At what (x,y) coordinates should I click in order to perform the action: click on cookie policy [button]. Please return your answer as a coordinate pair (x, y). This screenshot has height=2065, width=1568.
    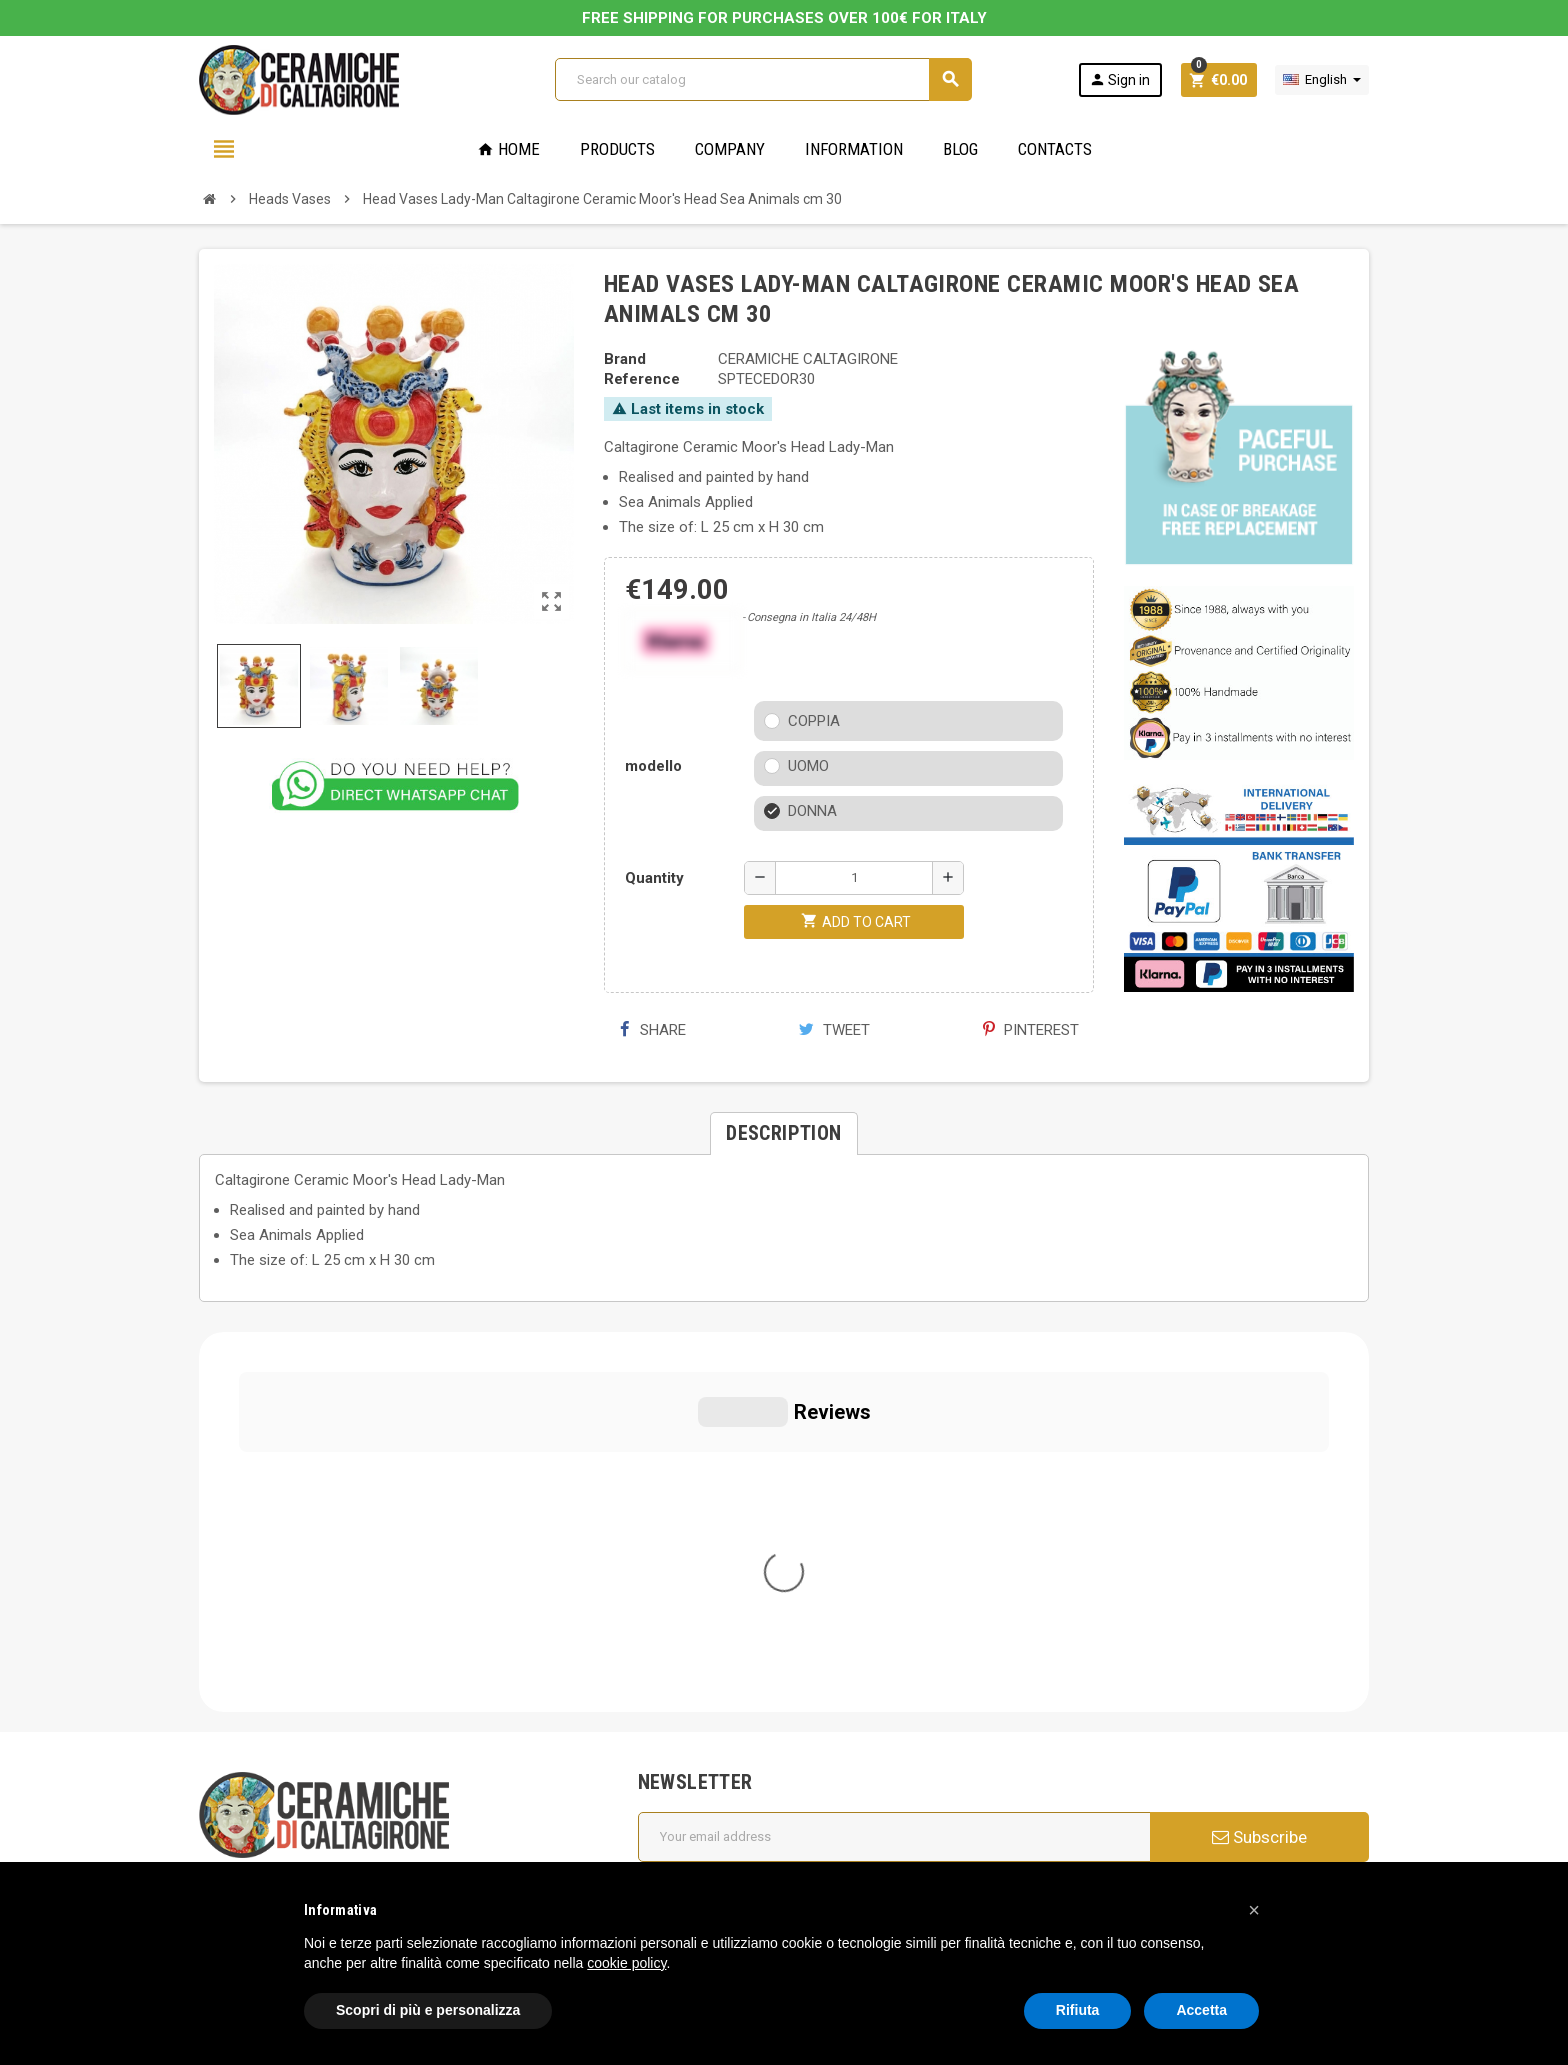
    Looking at the image, I should click on (626, 1963).